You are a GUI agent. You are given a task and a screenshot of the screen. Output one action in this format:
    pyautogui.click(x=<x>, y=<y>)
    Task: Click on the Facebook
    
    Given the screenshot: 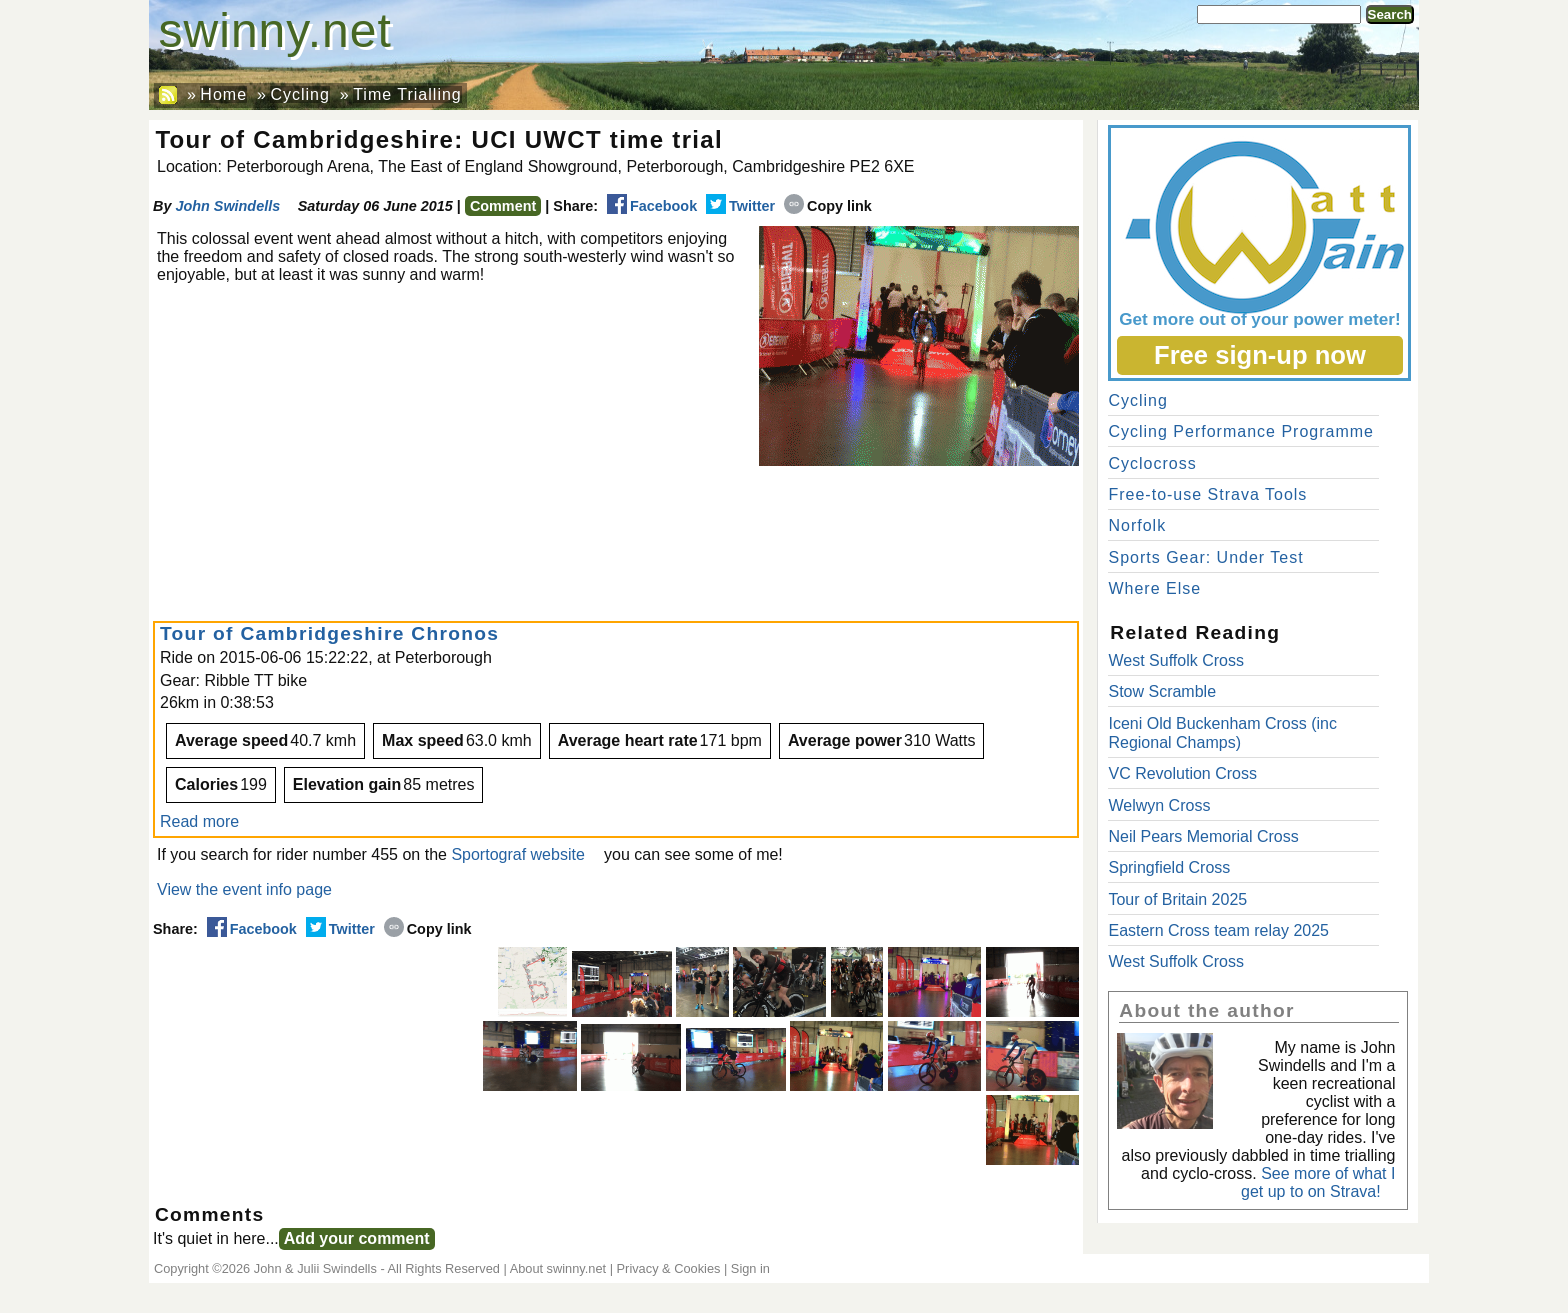 What is the action you would take?
    pyautogui.click(x=652, y=206)
    